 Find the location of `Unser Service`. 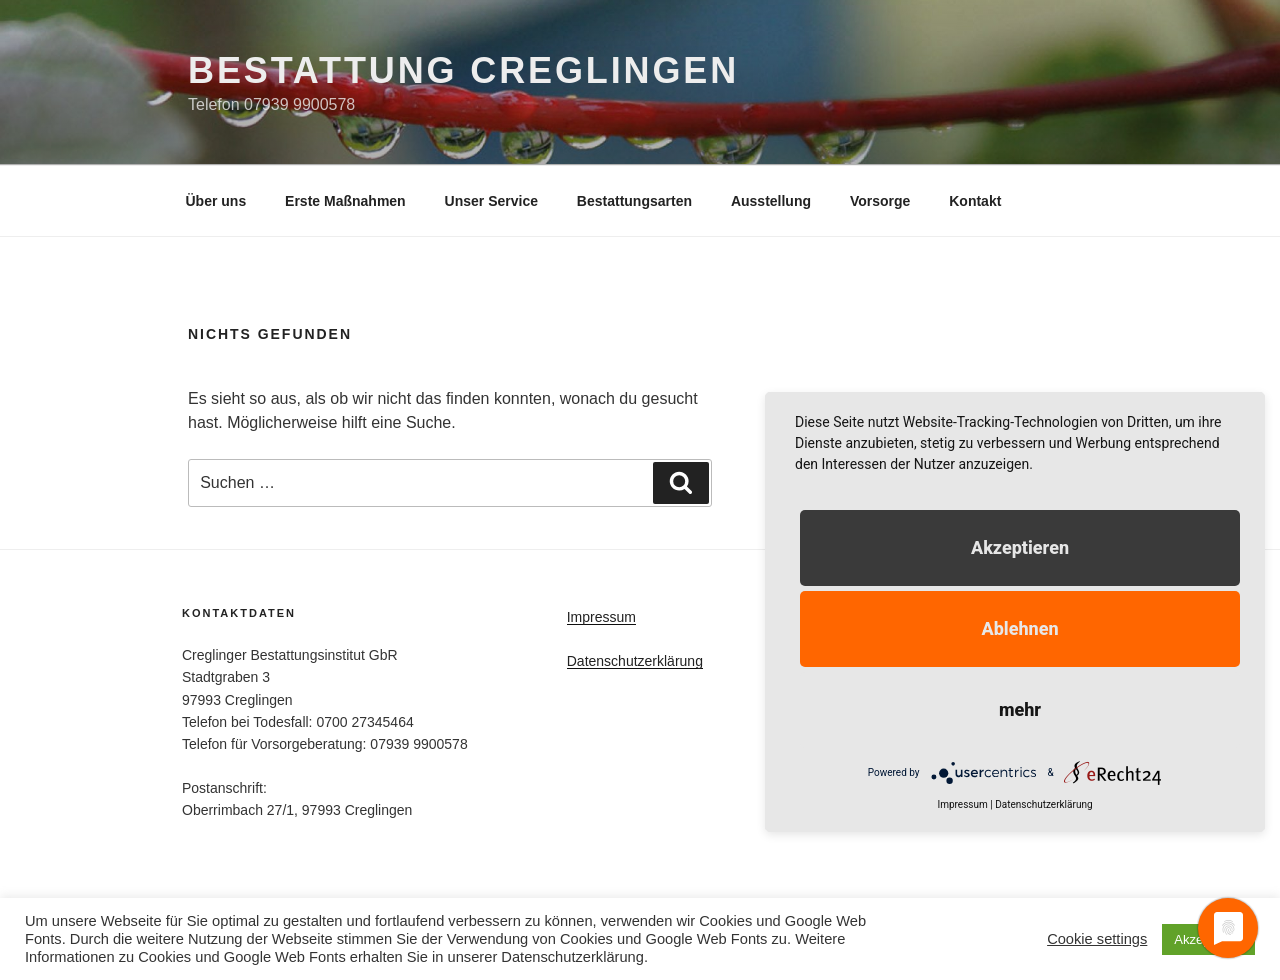

Unser Service is located at coordinates (491, 201).